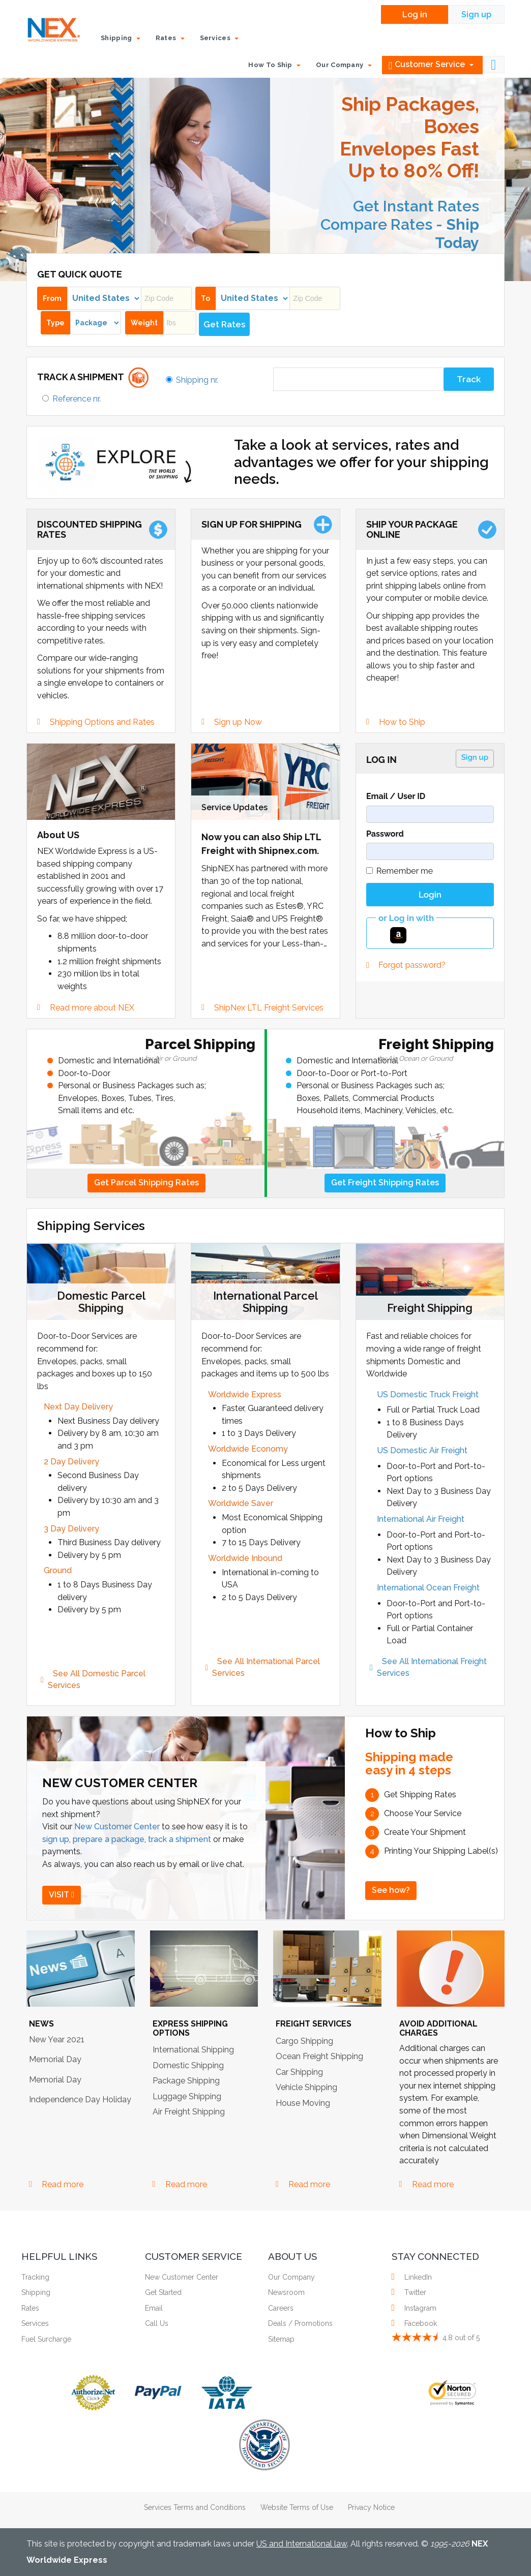  I want to click on Sitemap, so click(281, 2339).